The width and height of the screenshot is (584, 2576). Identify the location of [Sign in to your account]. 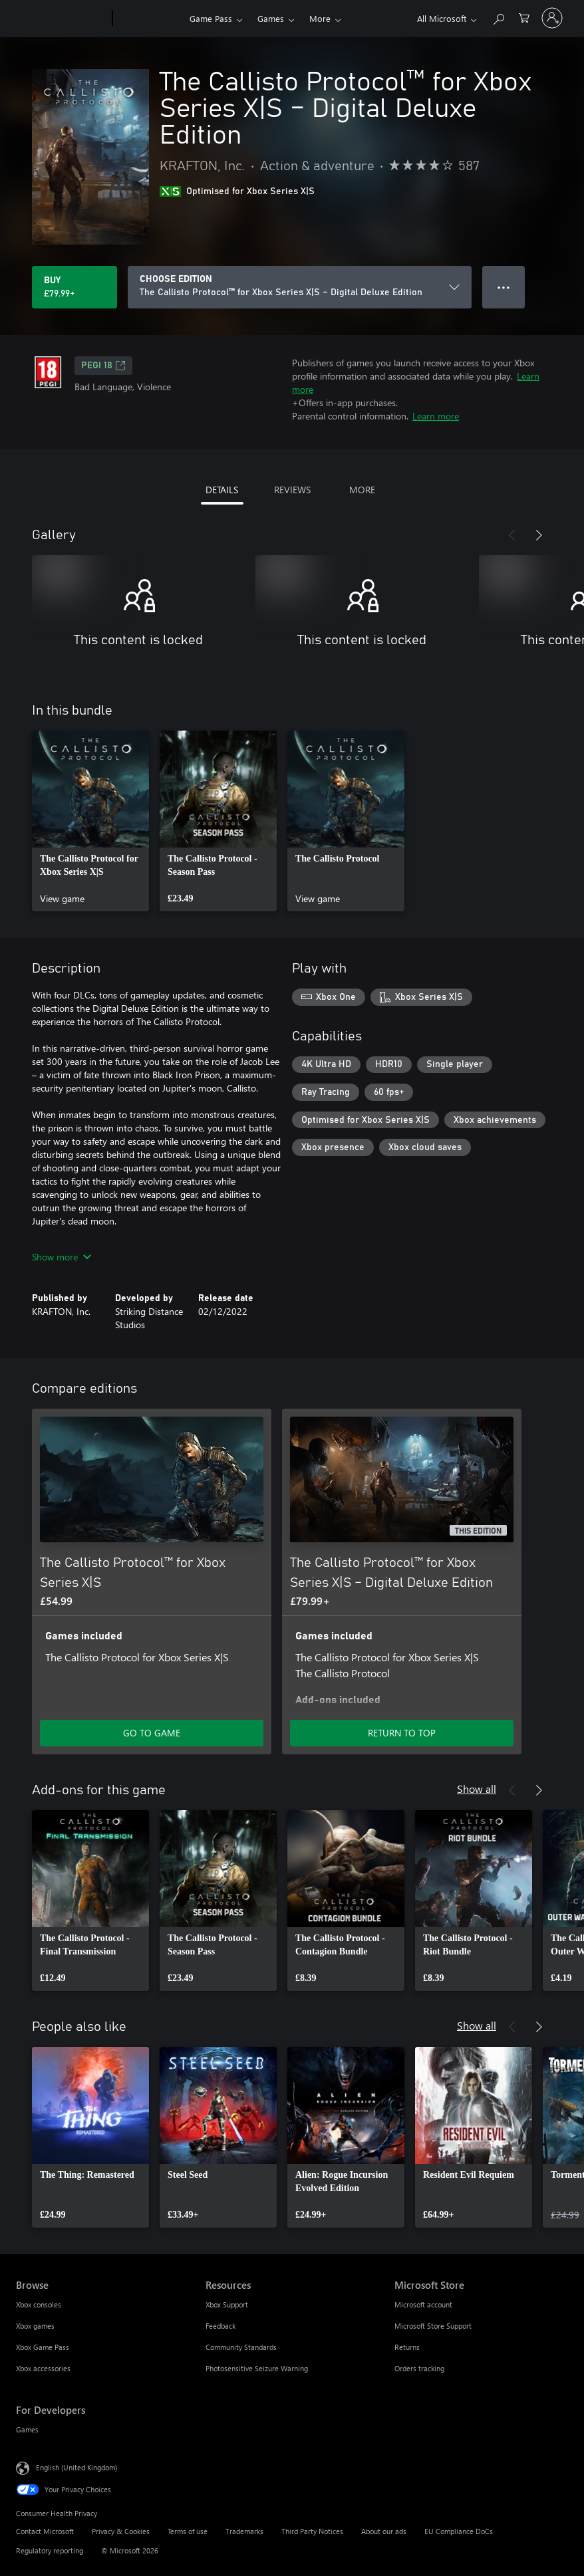
(552, 18).